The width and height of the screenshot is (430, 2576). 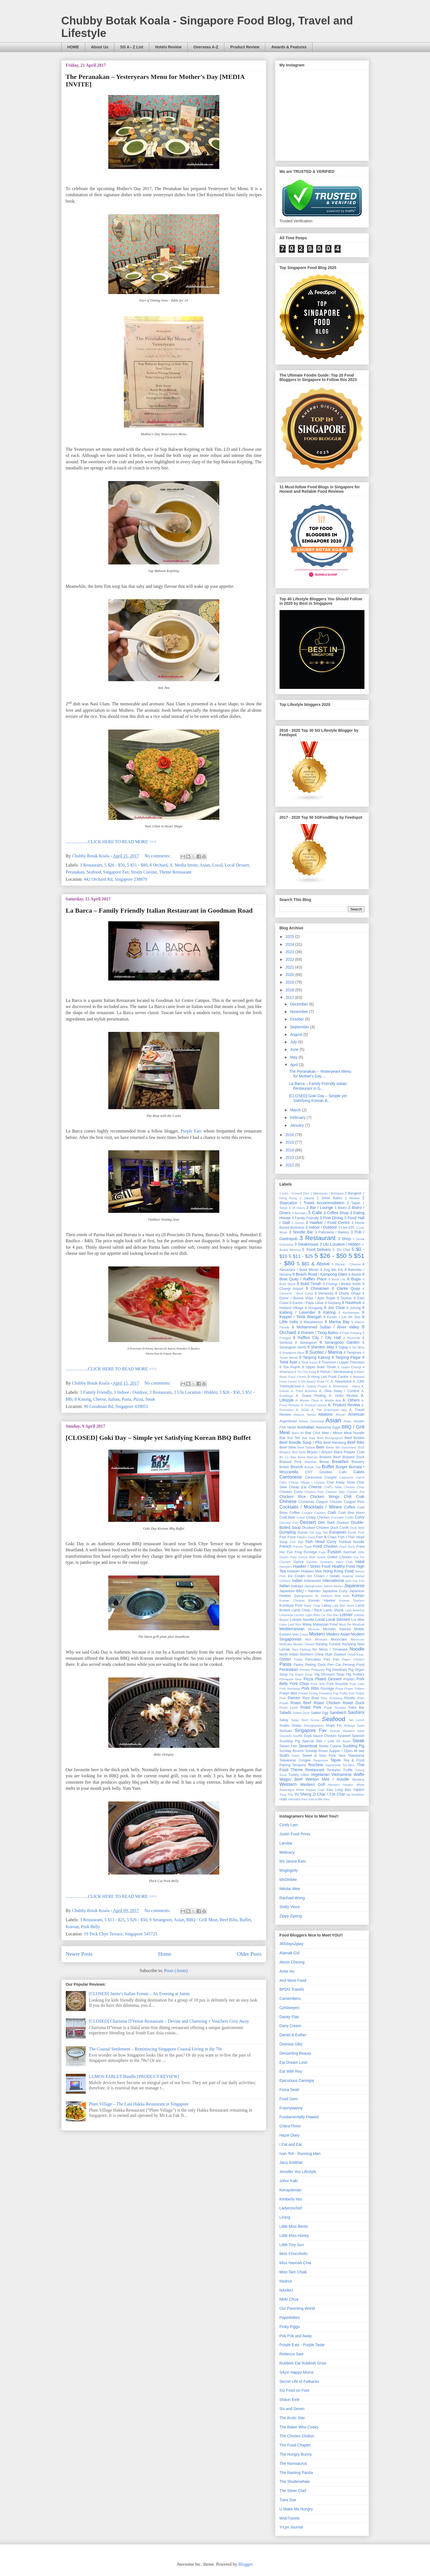 I want to click on Chicken Pot, so click(x=355, y=1492).